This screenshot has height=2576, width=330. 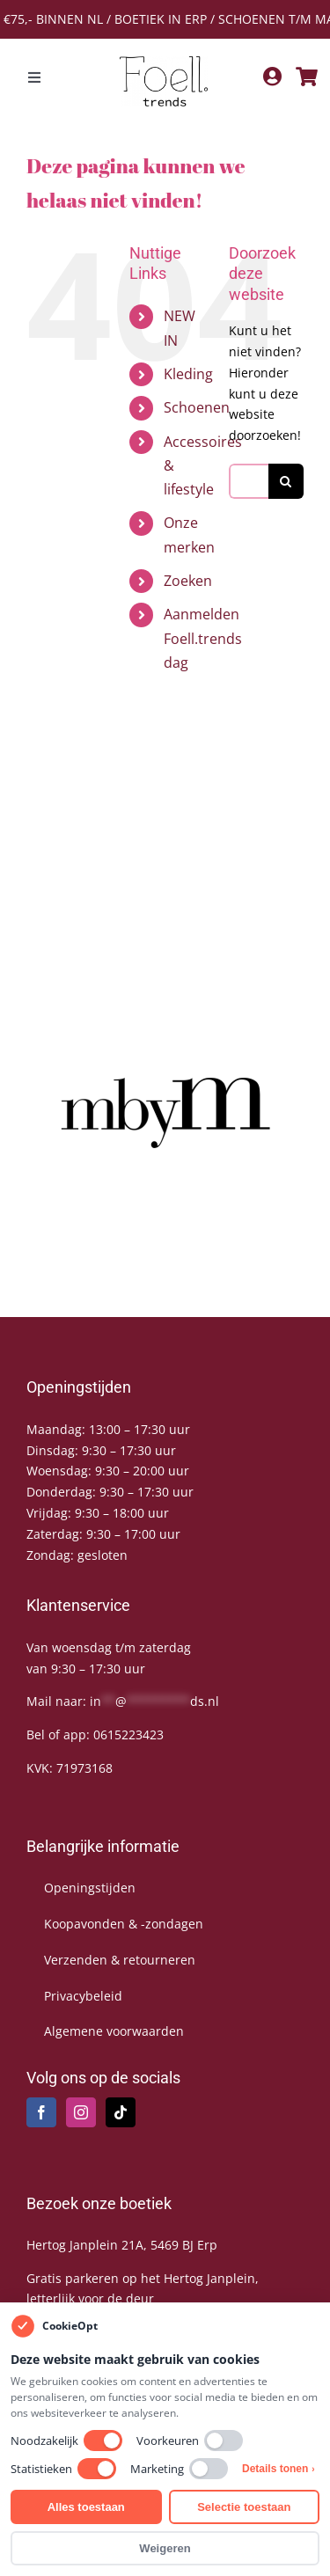 I want to click on [Facebook], so click(x=41, y=2112).